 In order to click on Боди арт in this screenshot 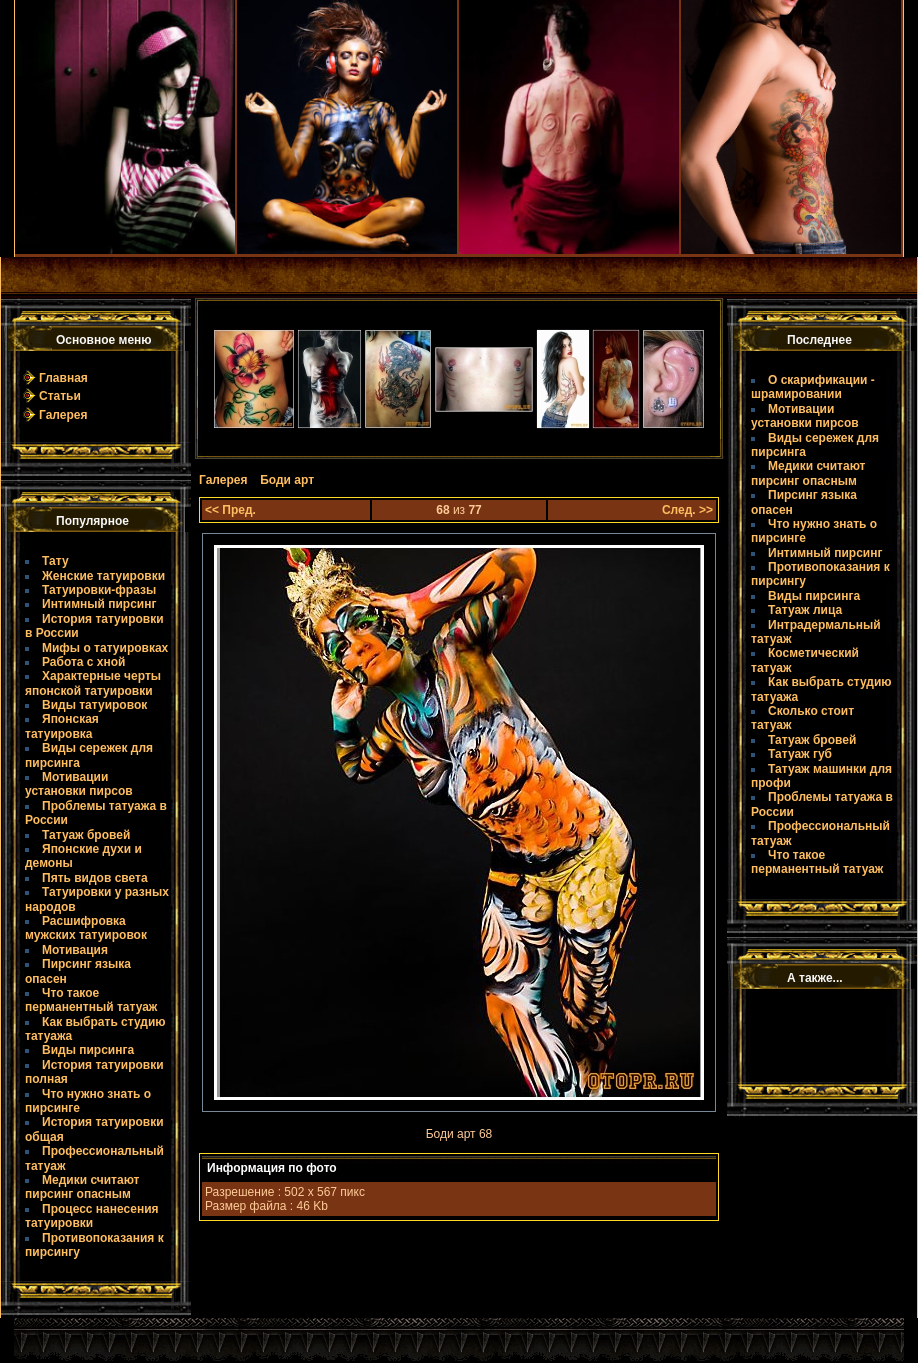, I will do `click(287, 480)`.